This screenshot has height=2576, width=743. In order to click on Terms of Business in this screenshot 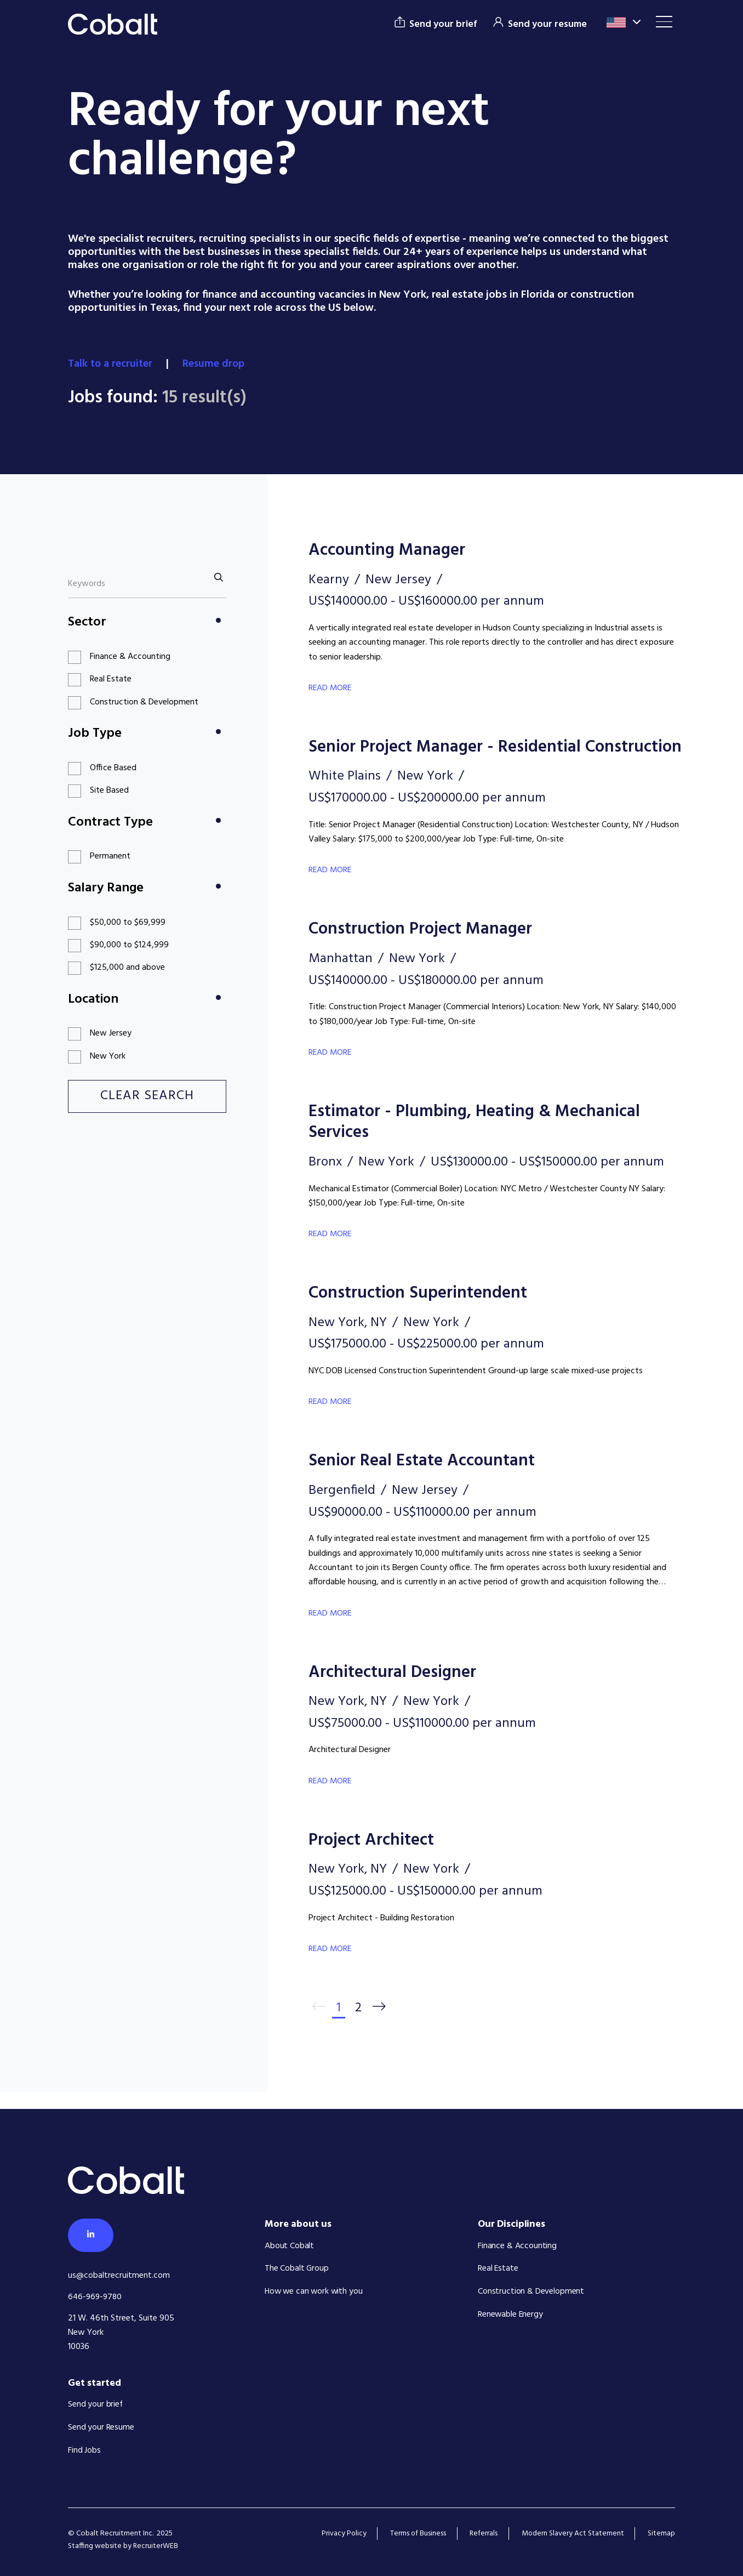, I will do `click(415, 2534)`.